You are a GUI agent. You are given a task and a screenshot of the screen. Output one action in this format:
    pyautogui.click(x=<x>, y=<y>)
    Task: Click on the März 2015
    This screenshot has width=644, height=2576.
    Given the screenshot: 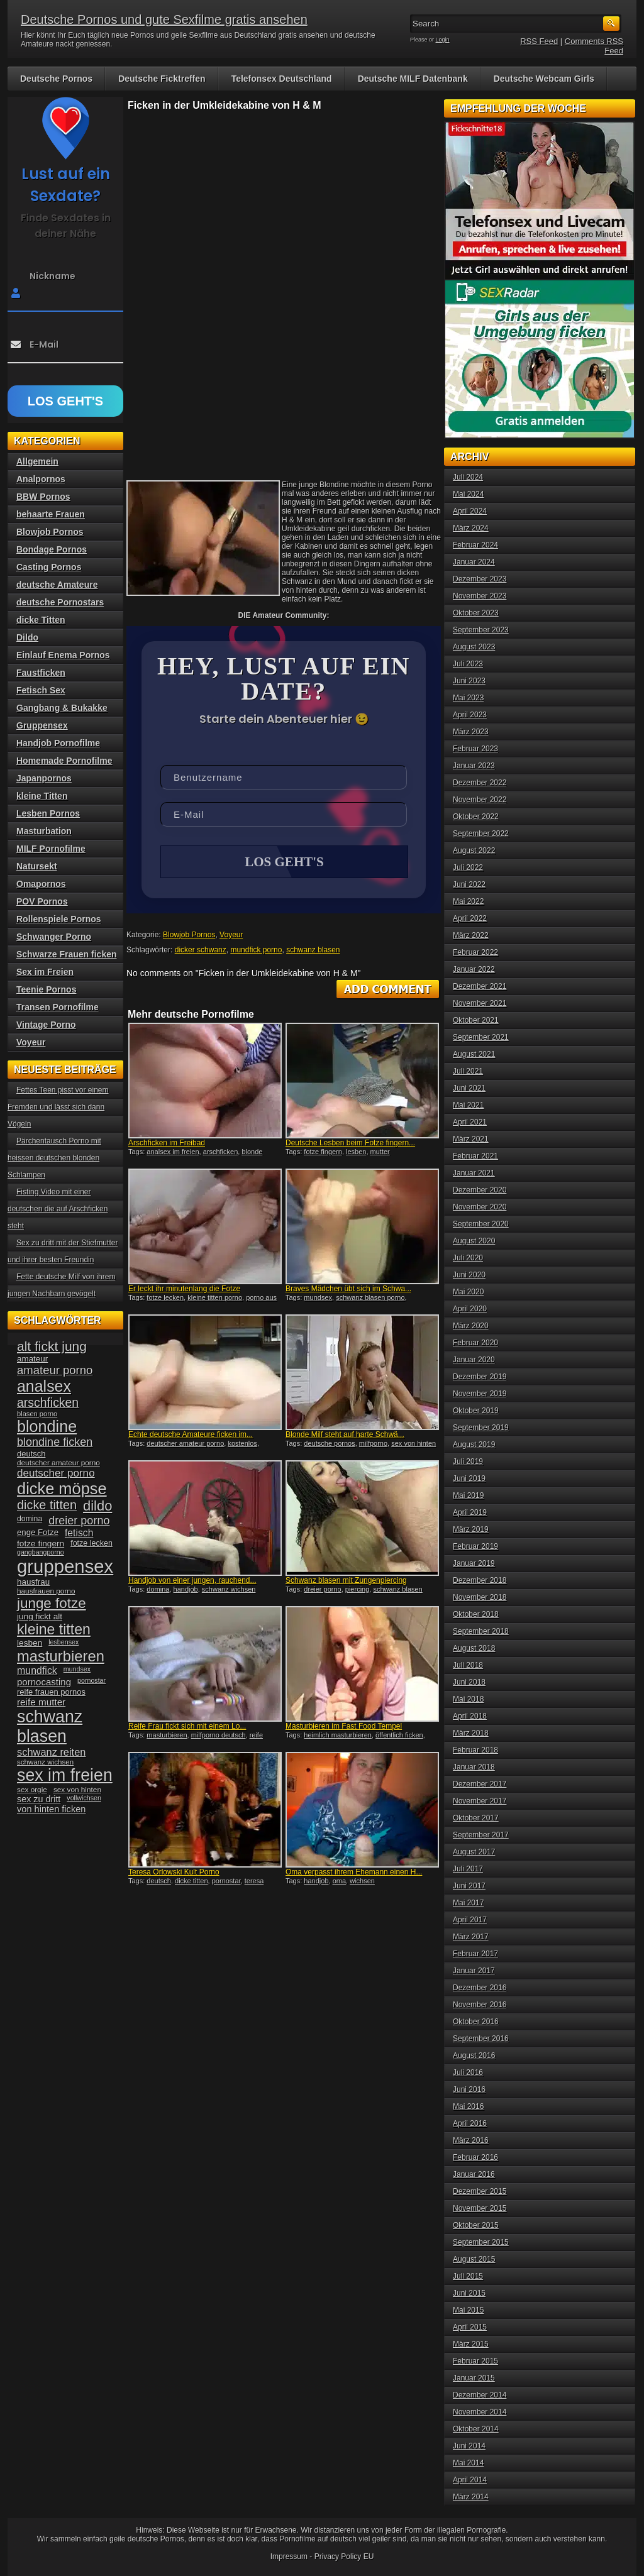 What is the action you would take?
    pyautogui.click(x=471, y=2344)
    